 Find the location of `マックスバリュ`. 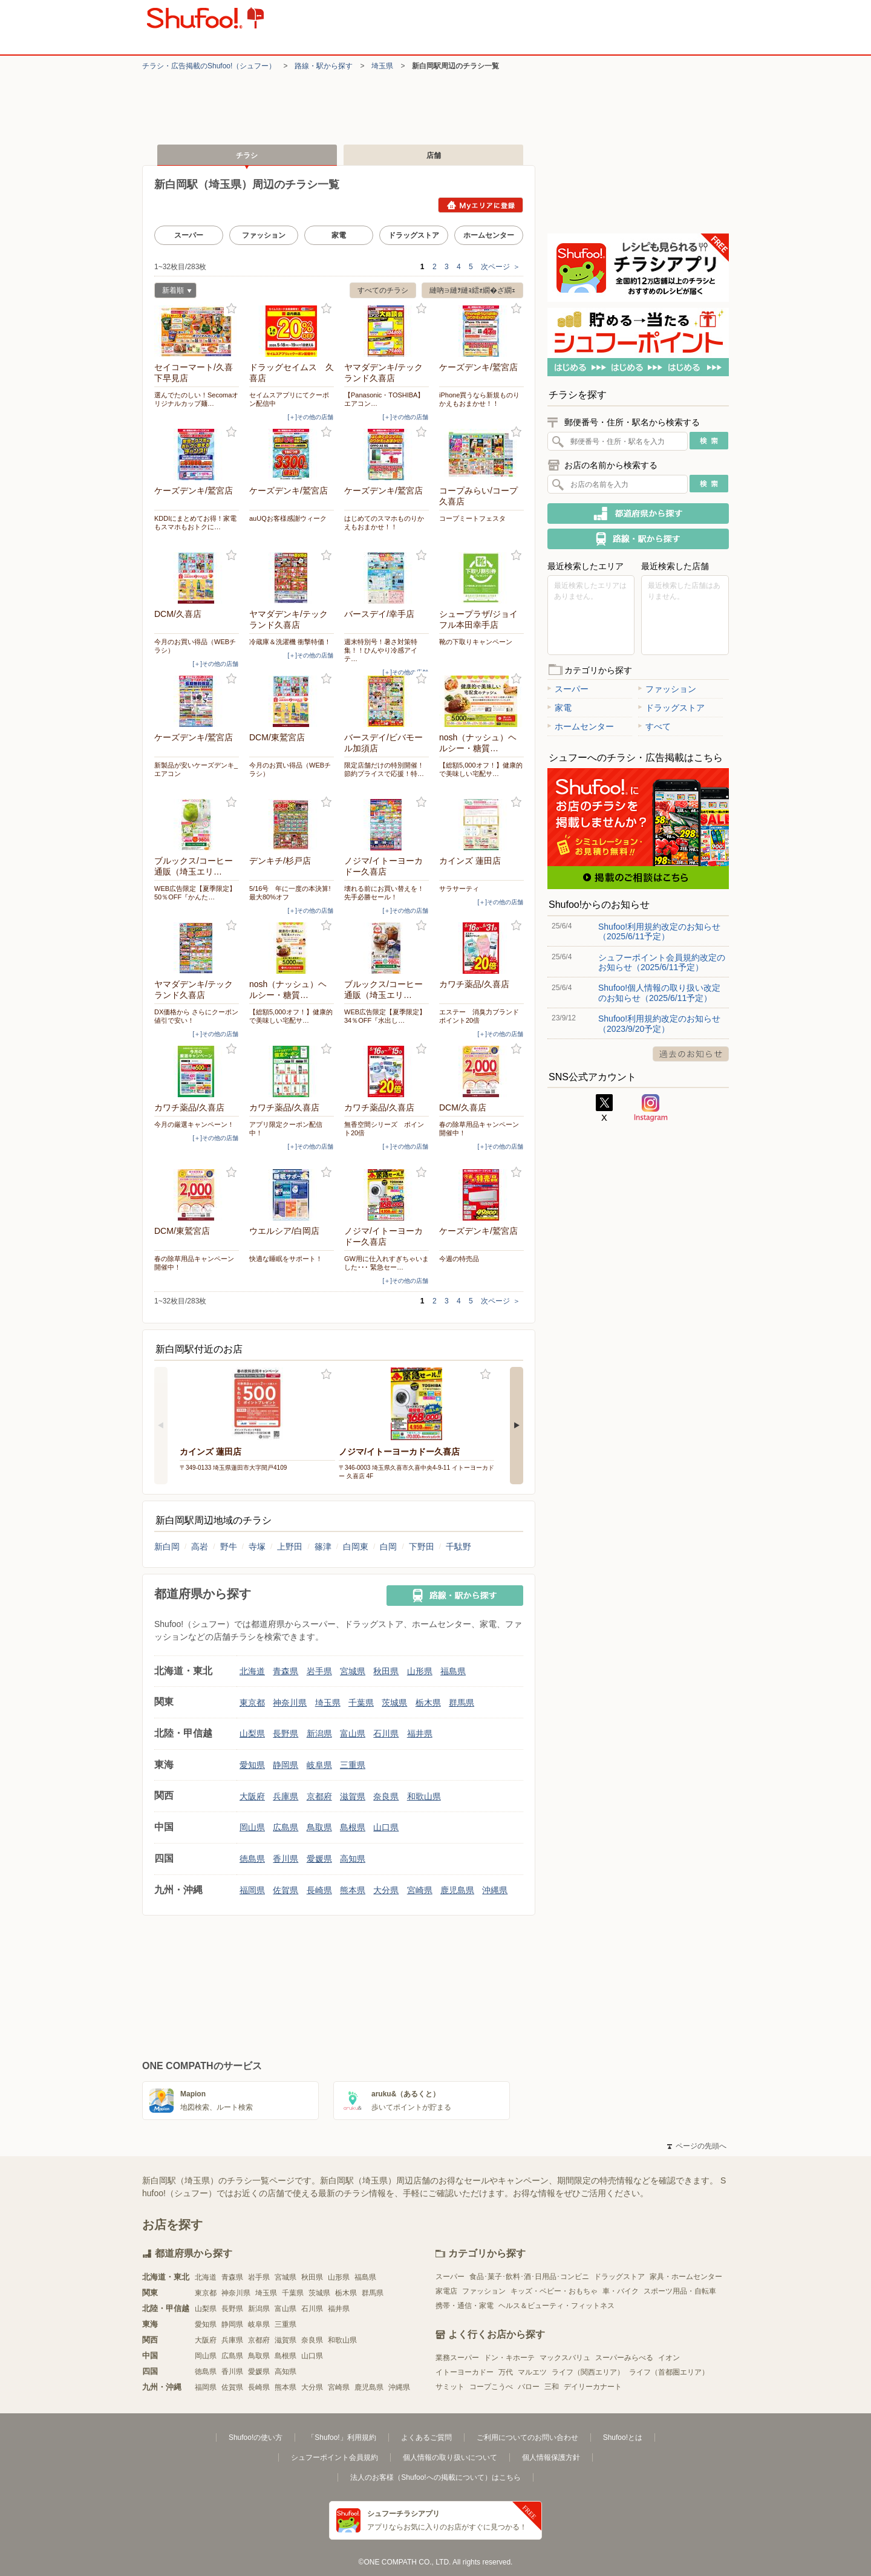

マックスバリュ is located at coordinates (565, 2357).